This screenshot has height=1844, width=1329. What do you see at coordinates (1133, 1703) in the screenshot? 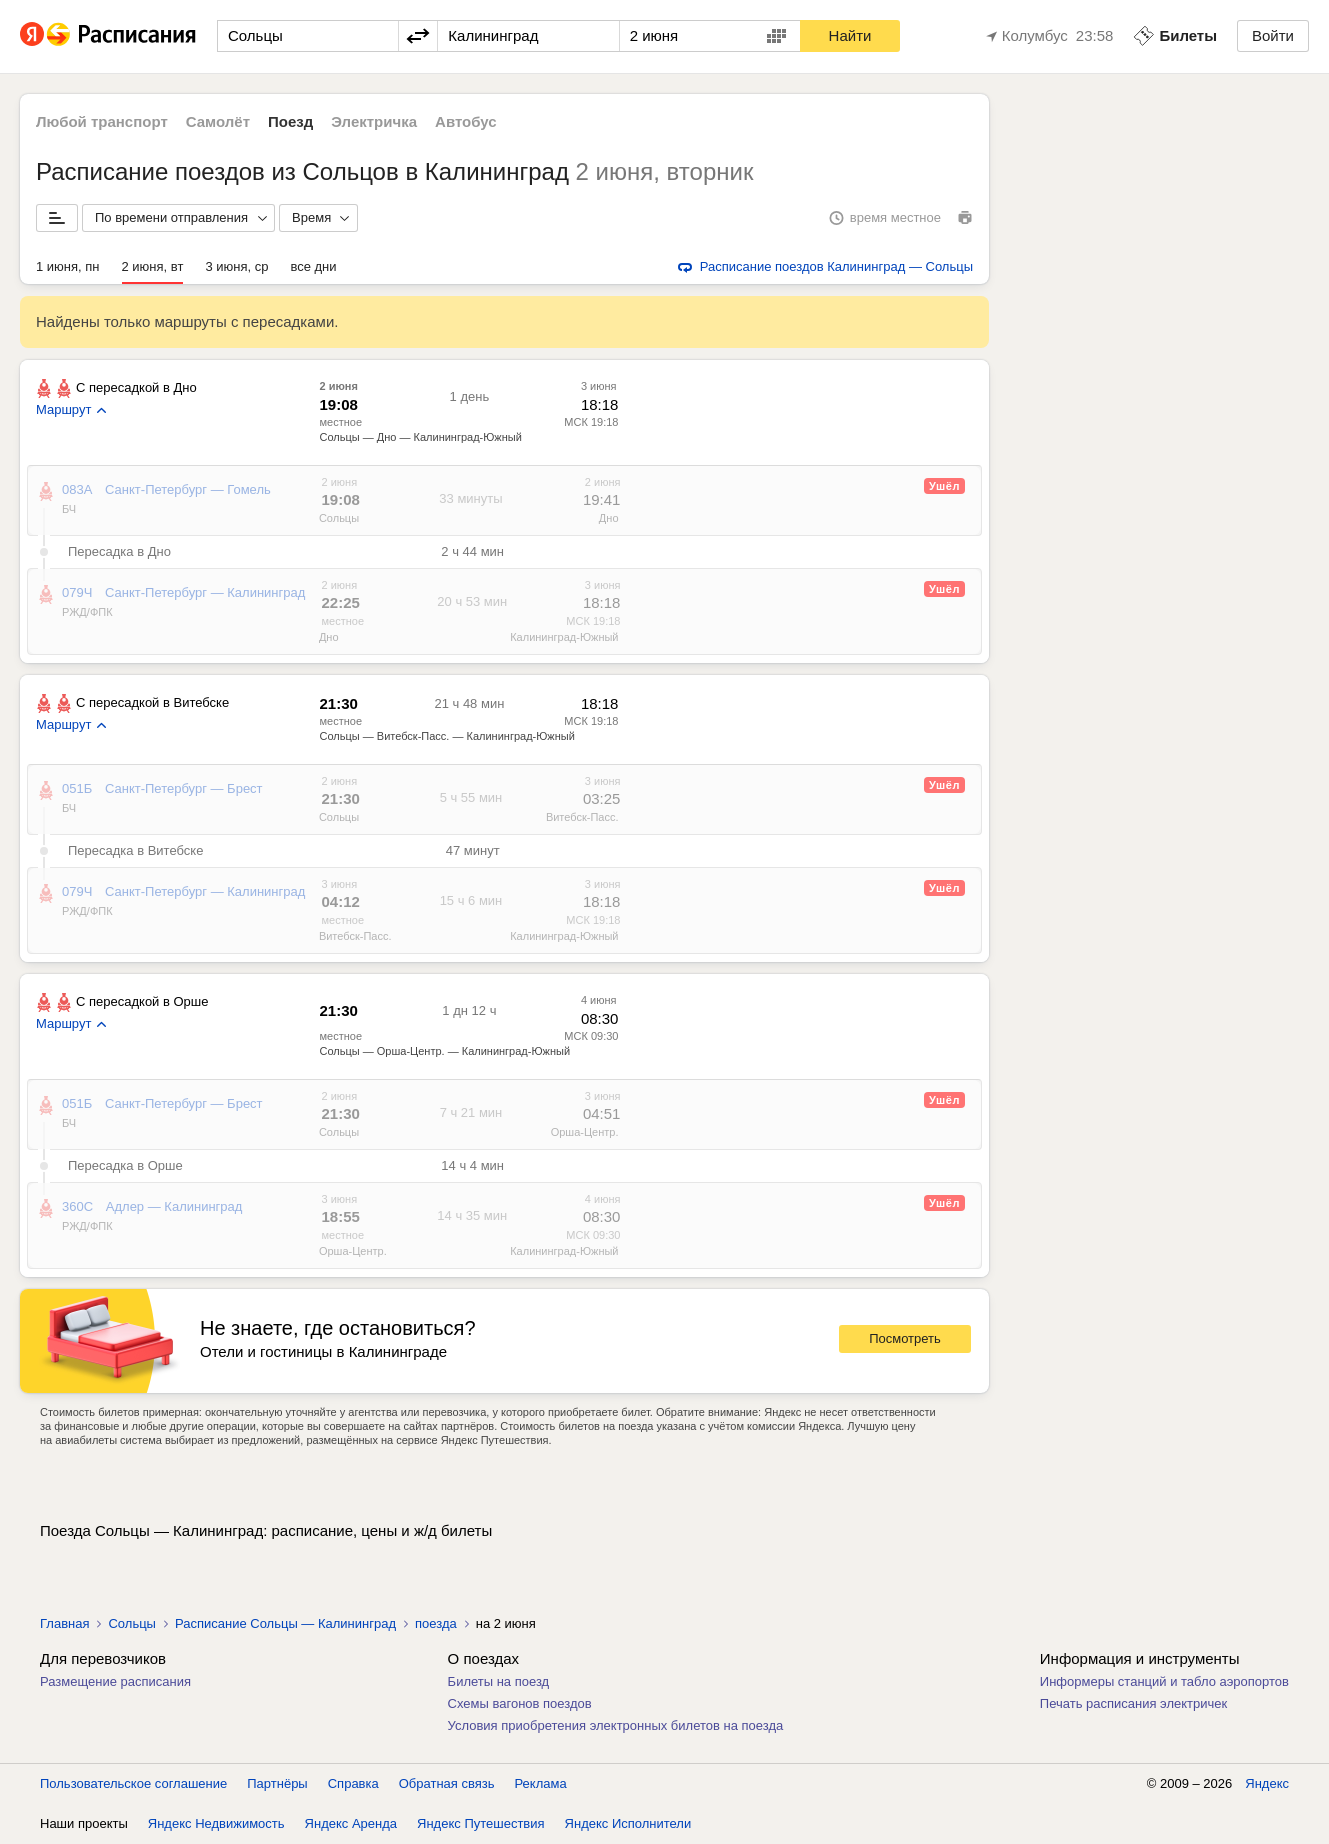
I see `Печать расписания электричек` at bounding box center [1133, 1703].